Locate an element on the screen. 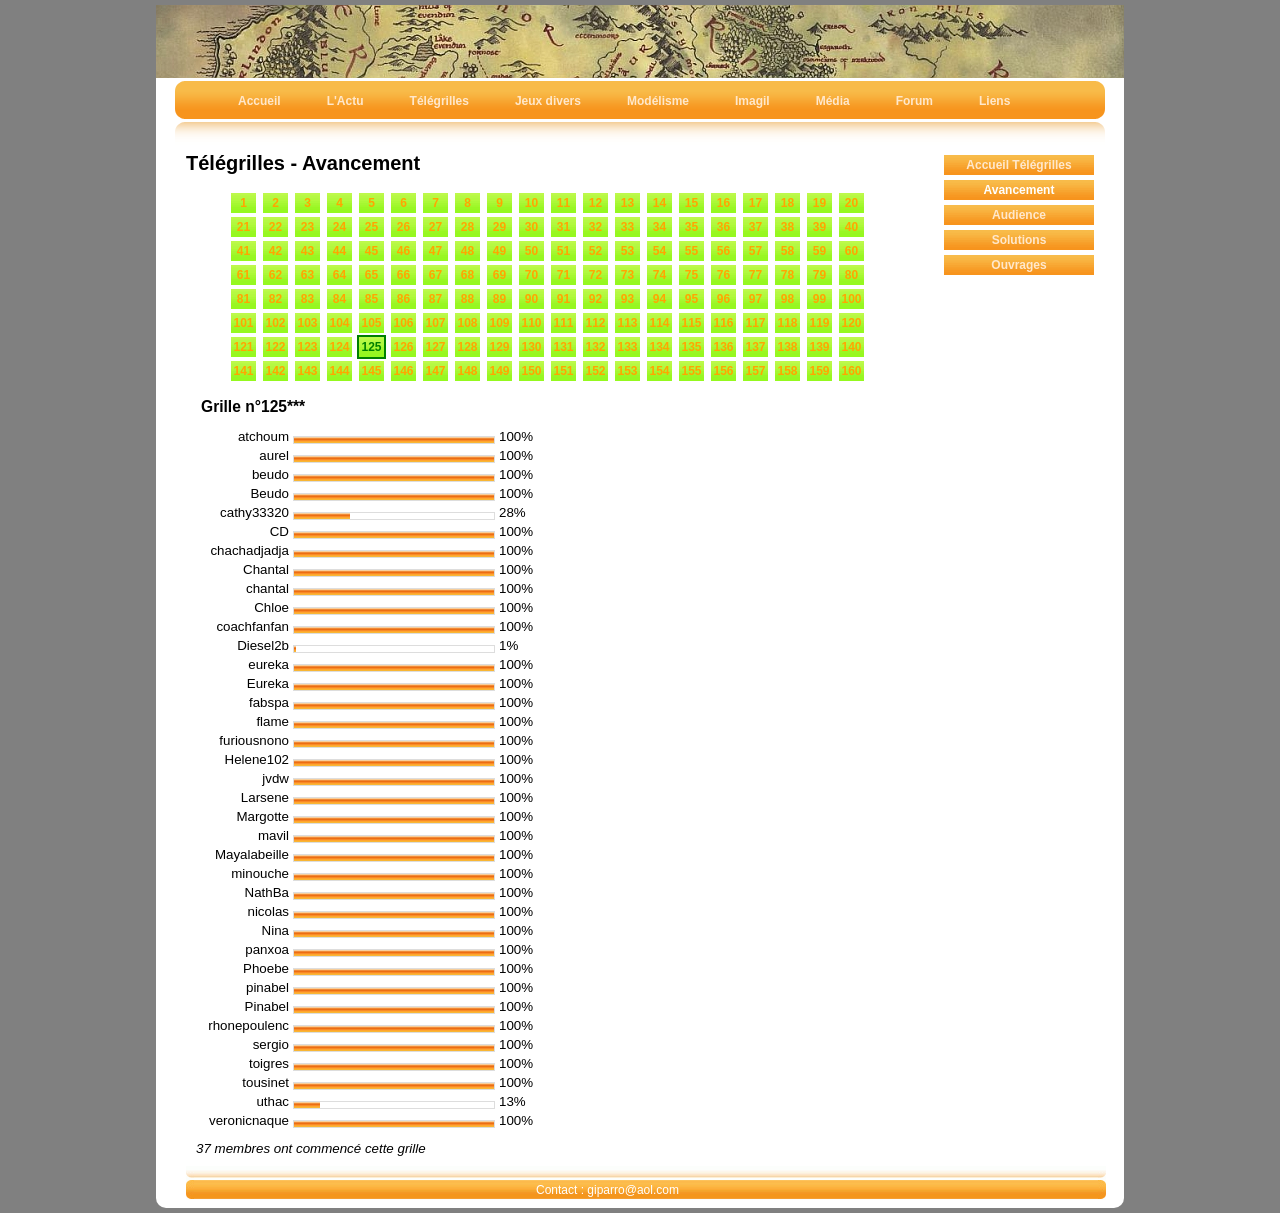 The image size is (1280, 1213). 160 is located at coordinates (851, 371).